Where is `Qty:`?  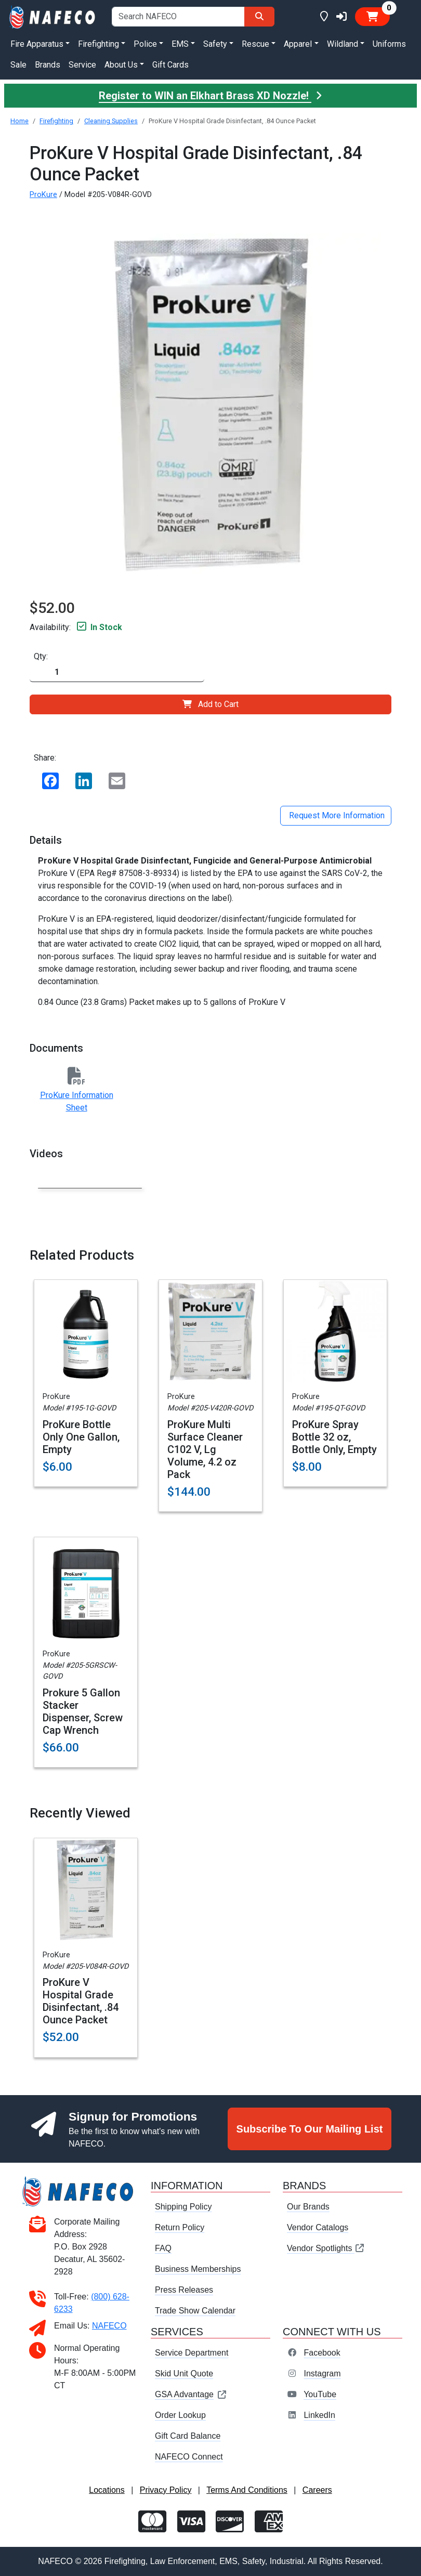
Qty: is located at coordinates (41, 656).